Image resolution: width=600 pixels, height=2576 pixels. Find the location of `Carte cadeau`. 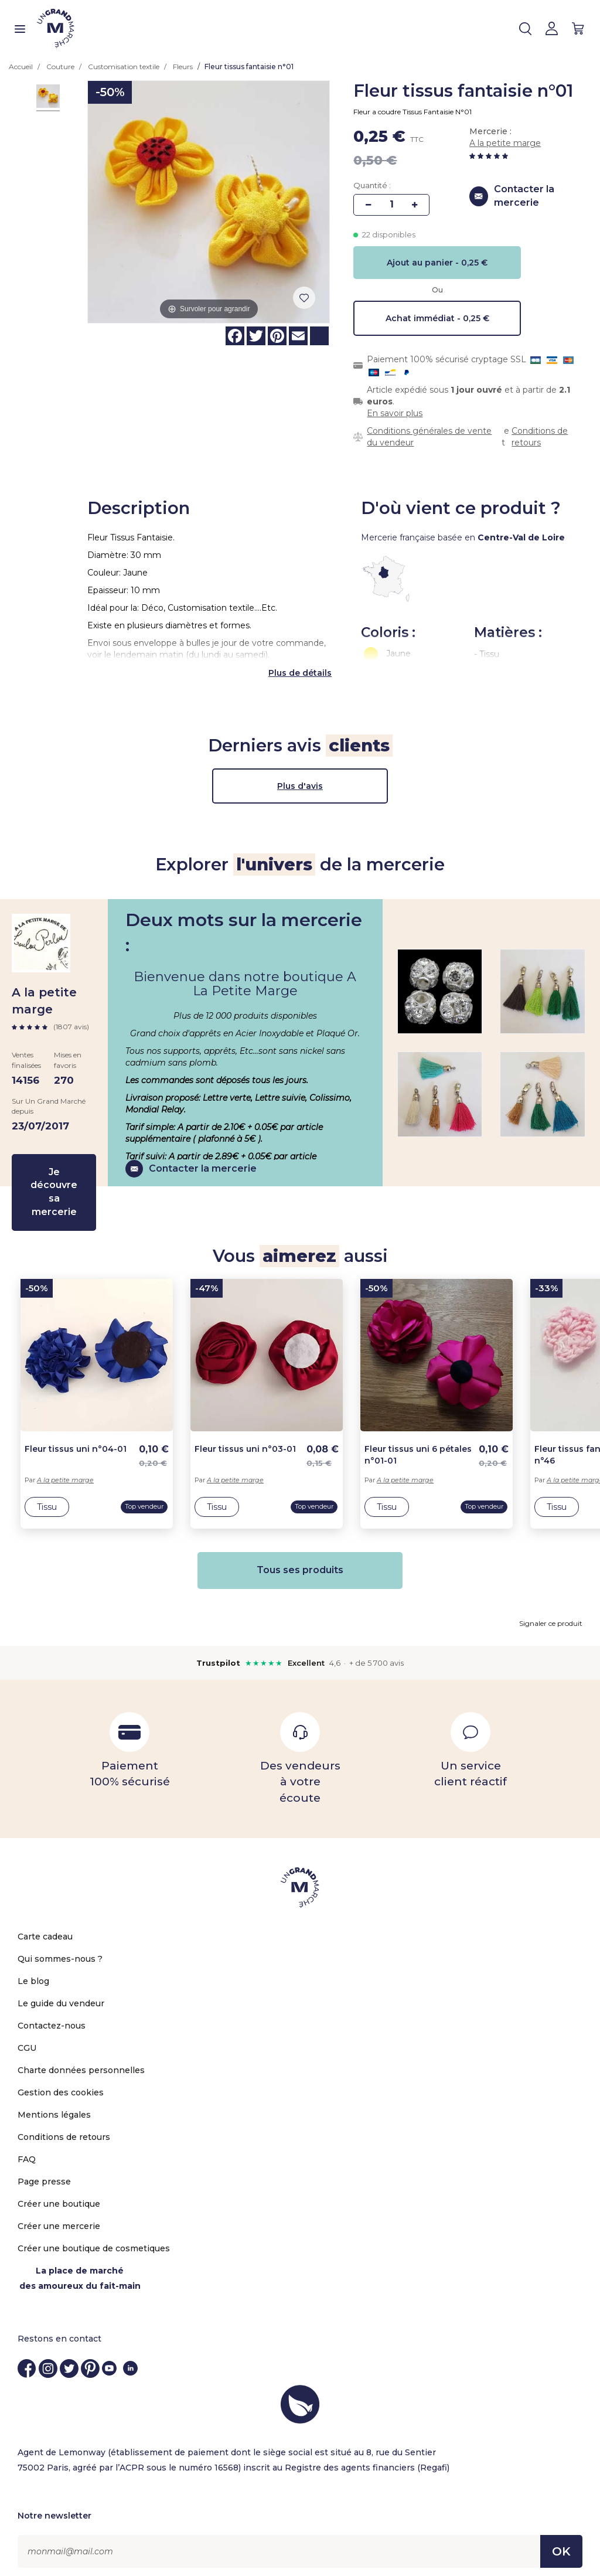

Carte cadeau is located at coordinates (45, 1926).